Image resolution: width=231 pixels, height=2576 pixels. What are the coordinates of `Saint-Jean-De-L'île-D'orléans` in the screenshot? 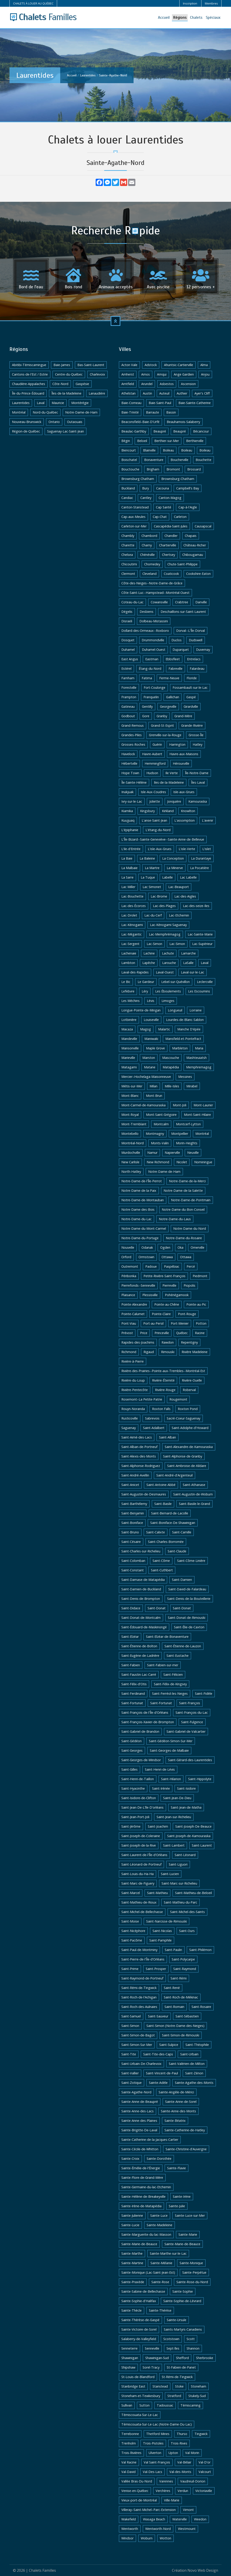 It's located at (142, 1807).